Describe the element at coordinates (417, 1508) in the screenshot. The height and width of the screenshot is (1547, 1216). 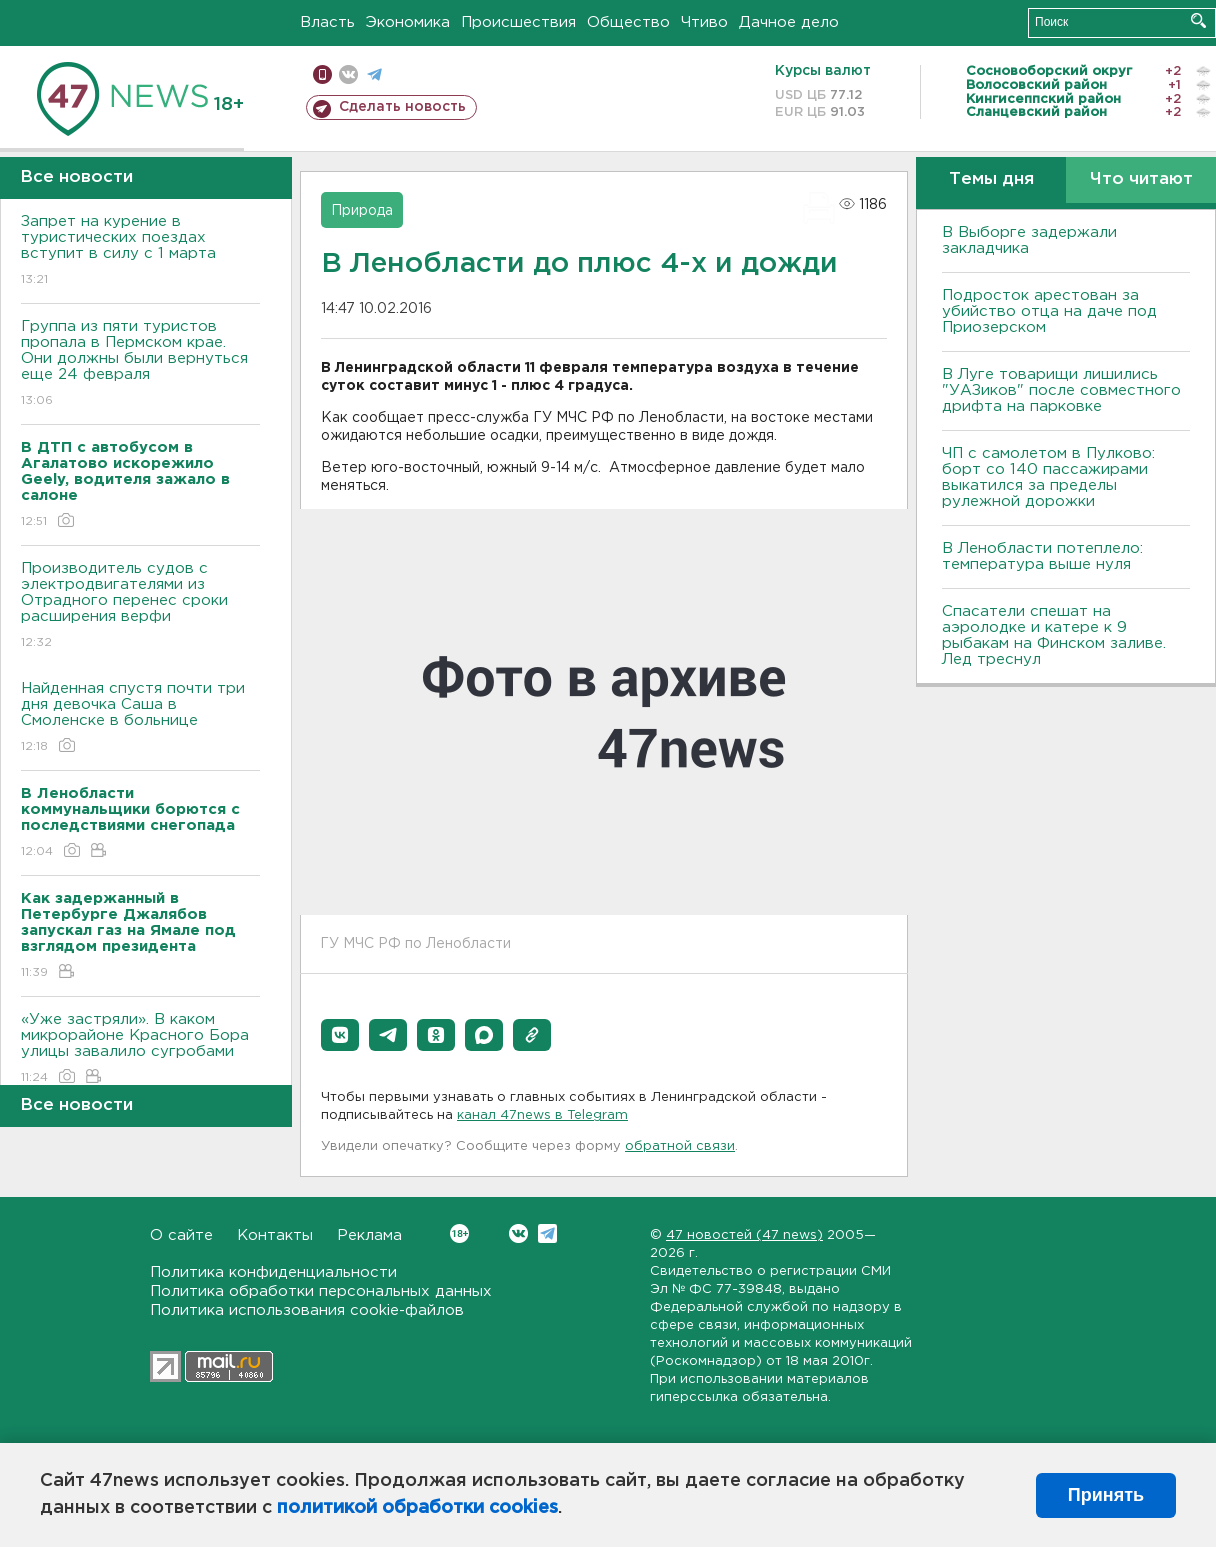
I see `политикой обработки cookies` at that location.